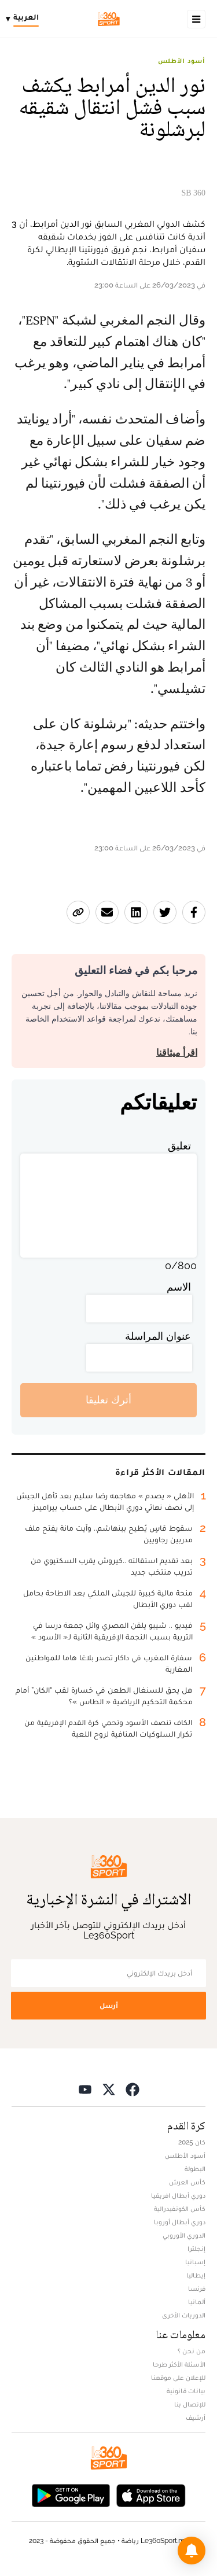 The height and width of the screenshot is (2576, 217). Describe the element at coordinates (108, 1400) in the screenshot. I see `أترك تعليقا` at that location.